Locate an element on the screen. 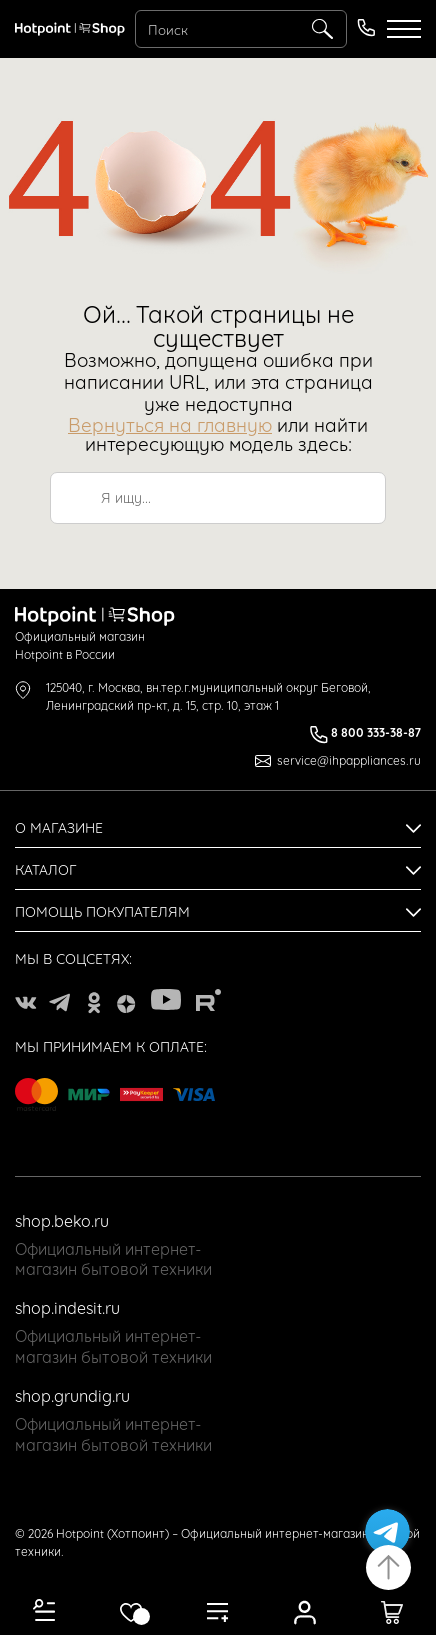 The width and height of the screenshot is (436, 1635). shop.grundig.ru is located at coordinates (72, 1395).